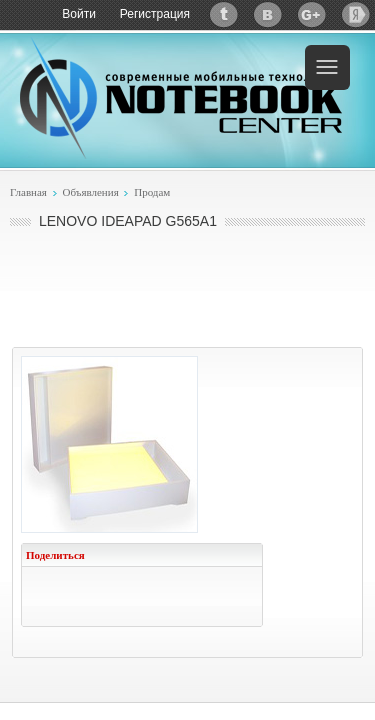 This screenshot has width=375, height=720. I want to click on Продам, so click(152, 192).